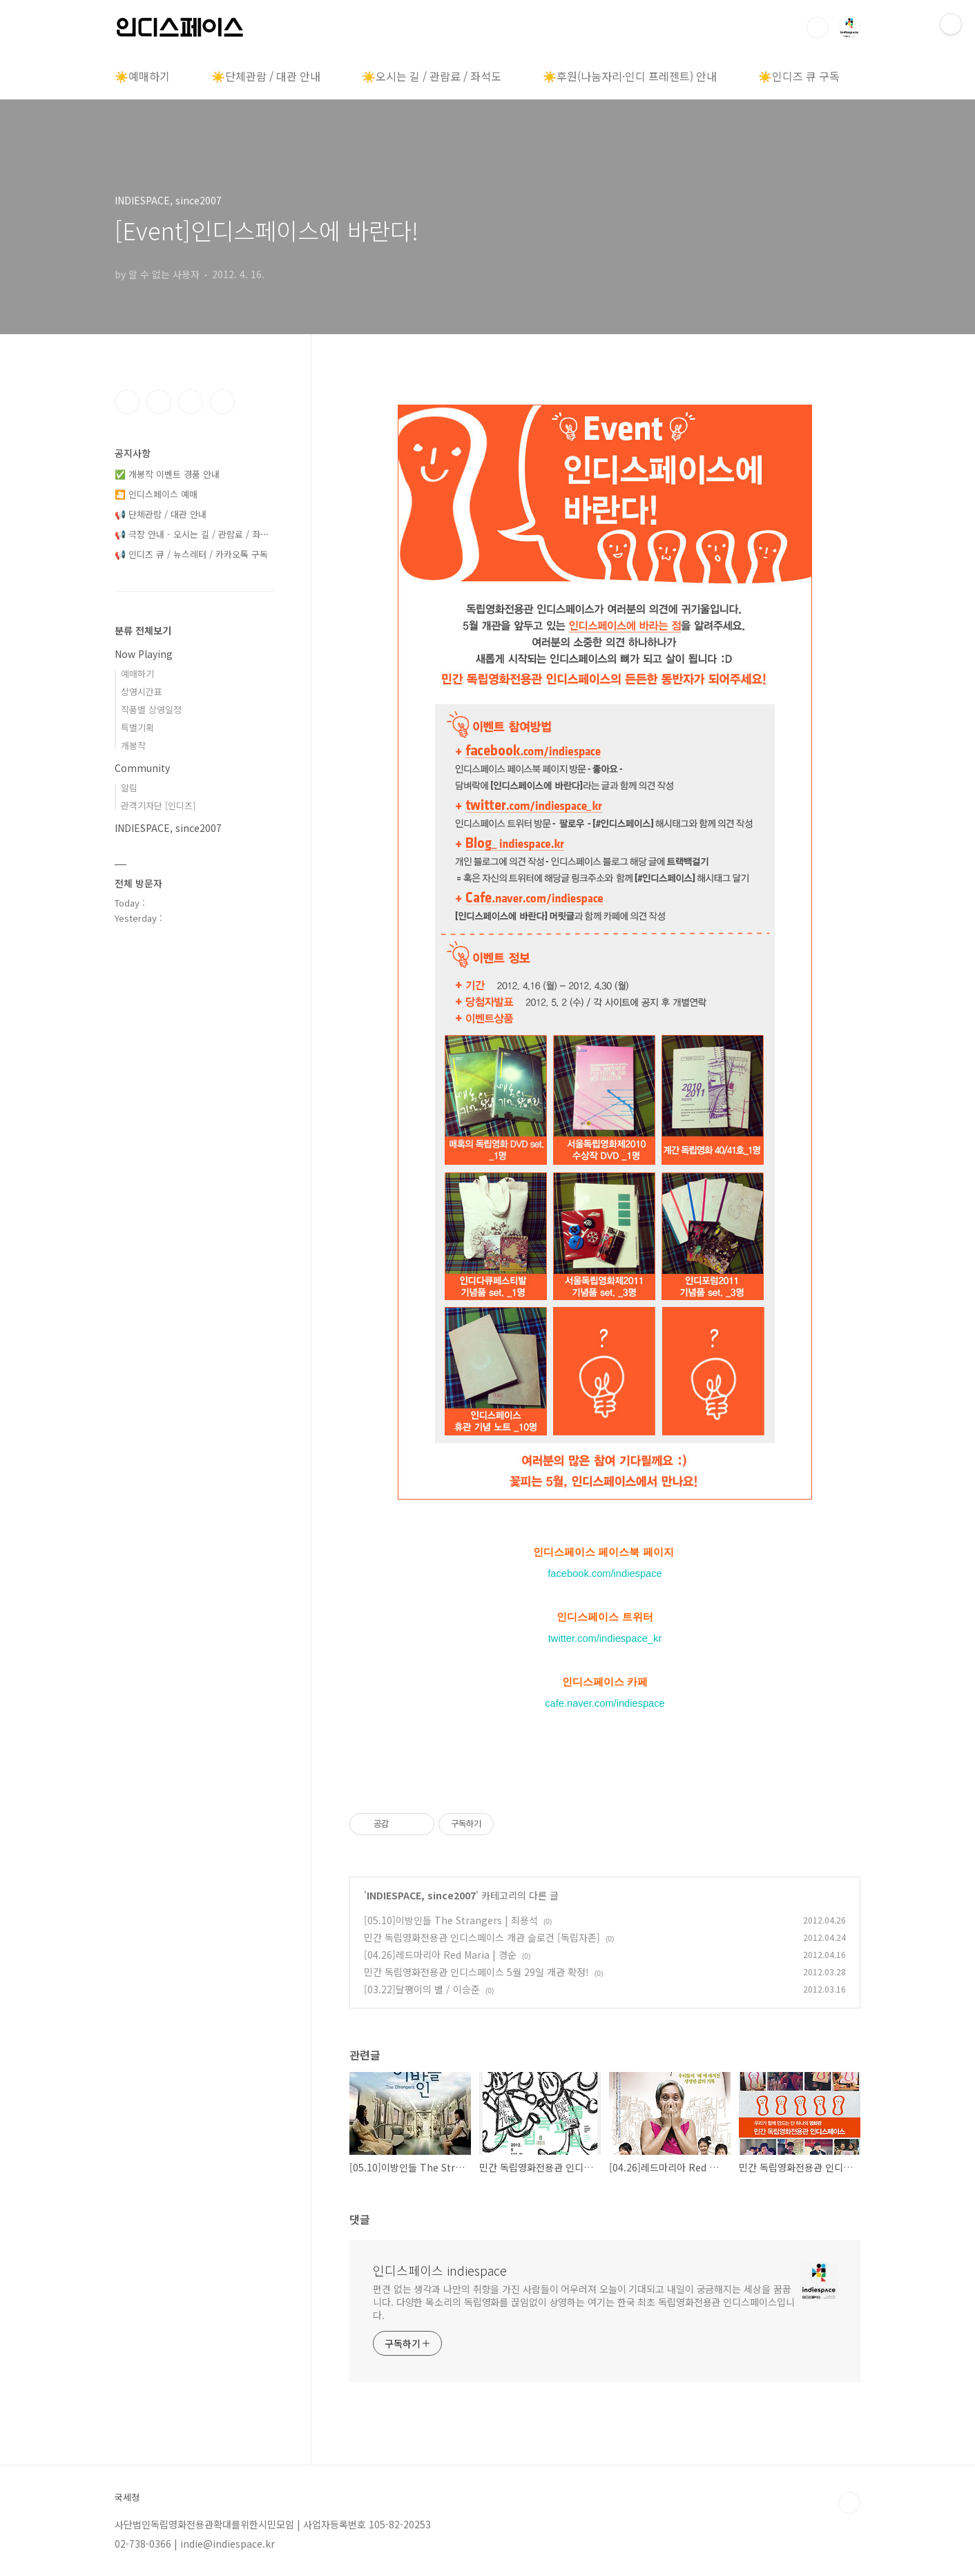 The height and width of the screenshot is (2576, 975). Describe the element at coordinates (192, 534) in the screenshot. I see `📢 극장 안내 - 오시는 길 / 관람료 / 좌⋯` at that location.